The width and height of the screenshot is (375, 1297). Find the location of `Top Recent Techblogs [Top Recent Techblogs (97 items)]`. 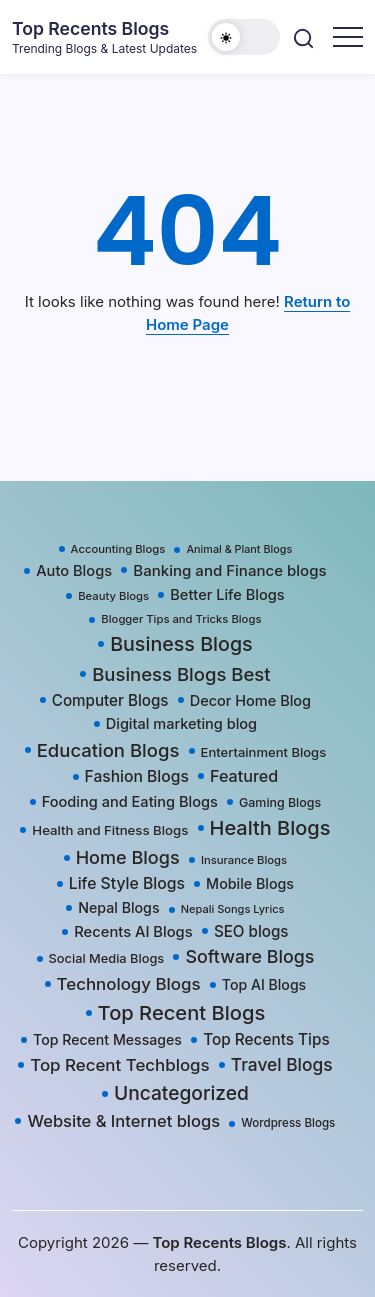

Top Recent Techblogs [Top Recent Techblogs (97 items)] is located at coordinates (119, 1065).